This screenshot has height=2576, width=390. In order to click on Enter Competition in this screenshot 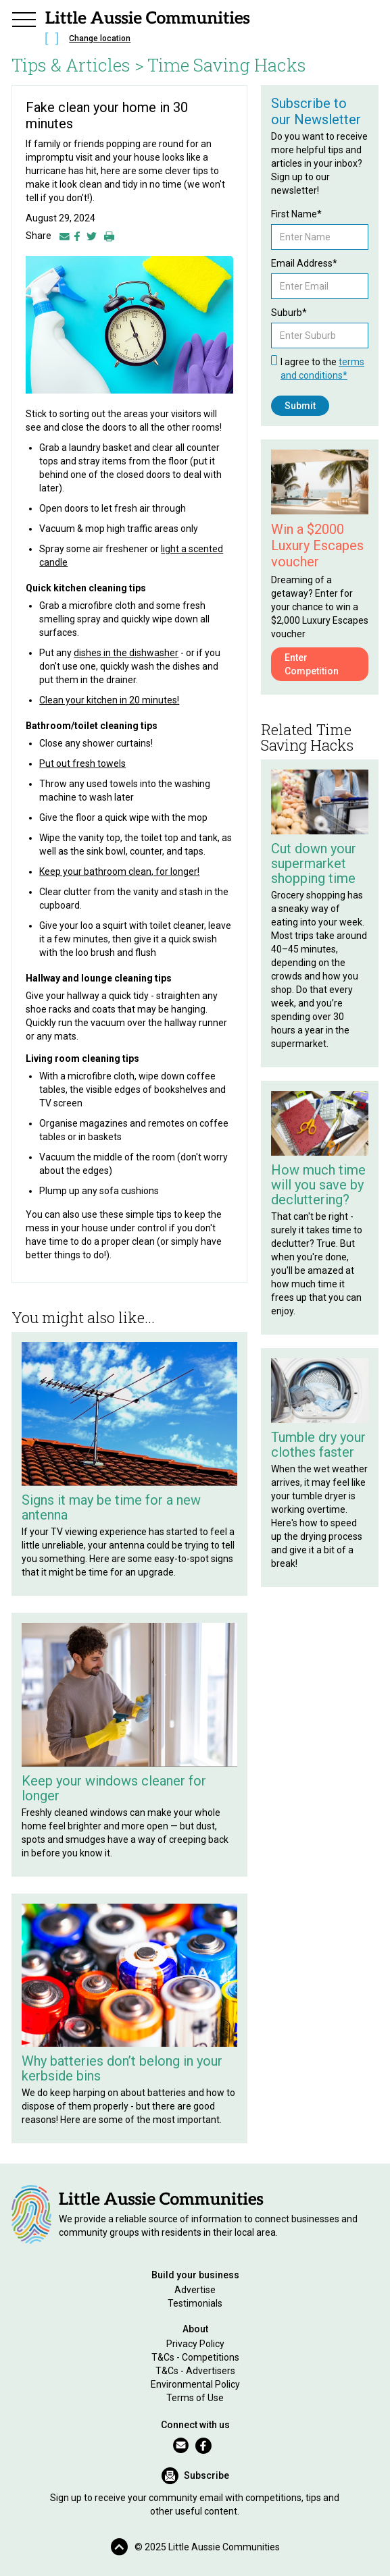, I will do `click(312, 664)`.